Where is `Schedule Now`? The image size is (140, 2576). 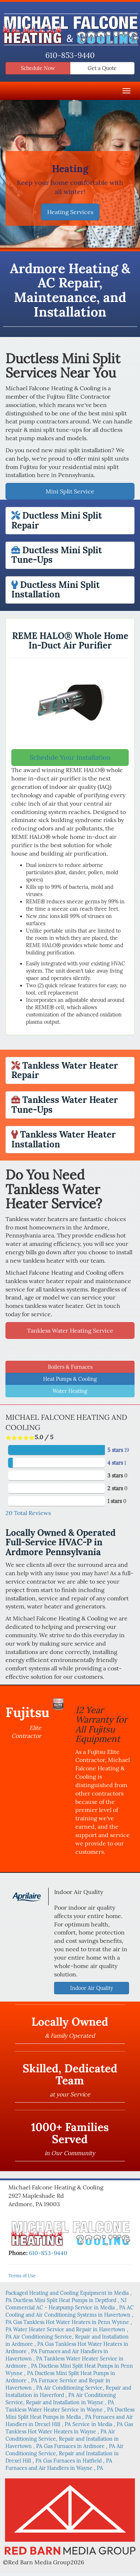 Schedule Now is located at coordinates (38, 68).